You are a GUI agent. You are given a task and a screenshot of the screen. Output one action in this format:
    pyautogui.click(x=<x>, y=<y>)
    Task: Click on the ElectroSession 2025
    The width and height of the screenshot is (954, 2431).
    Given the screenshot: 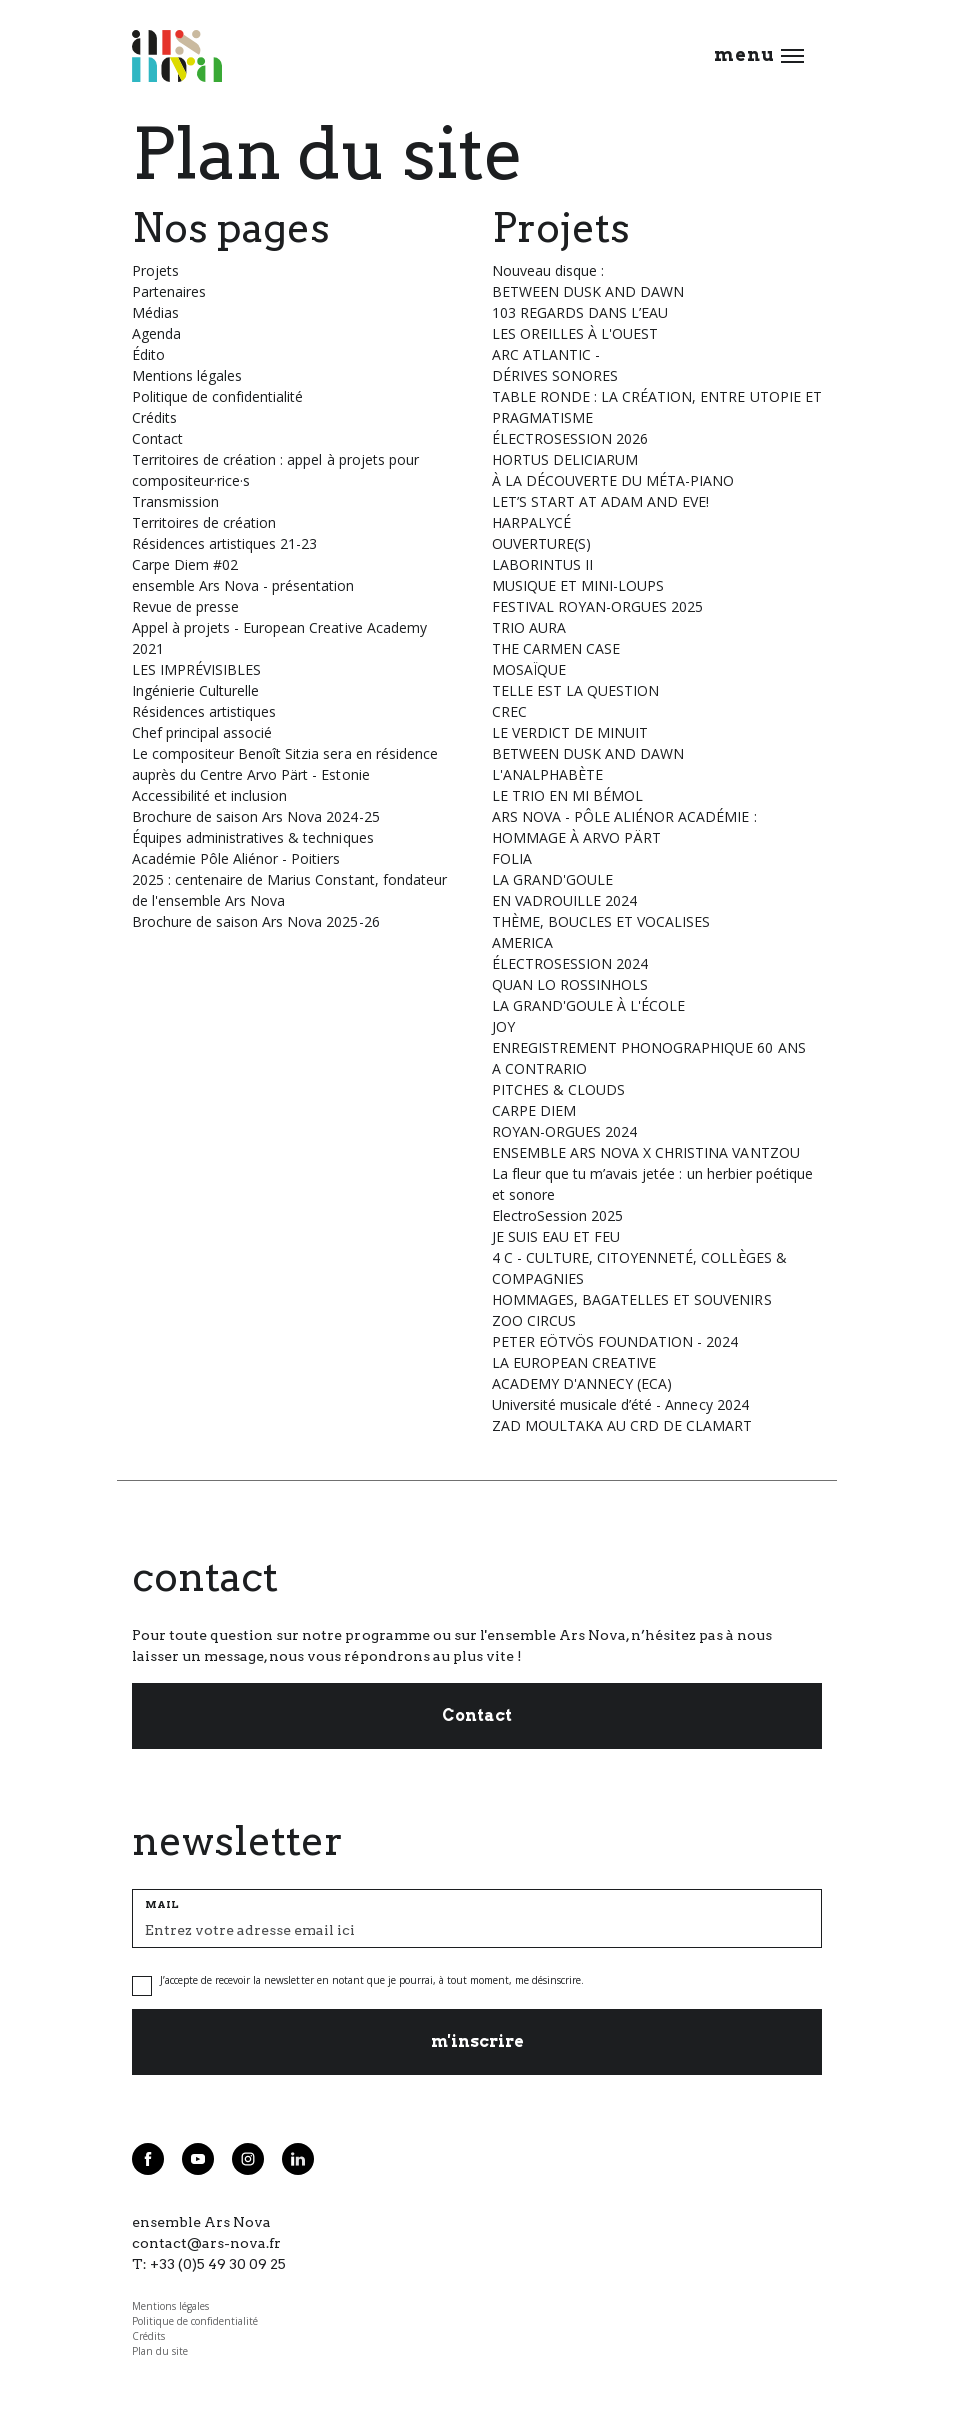 What is the action you would take?
    pyautogui.click(x=557, y=1215)
    